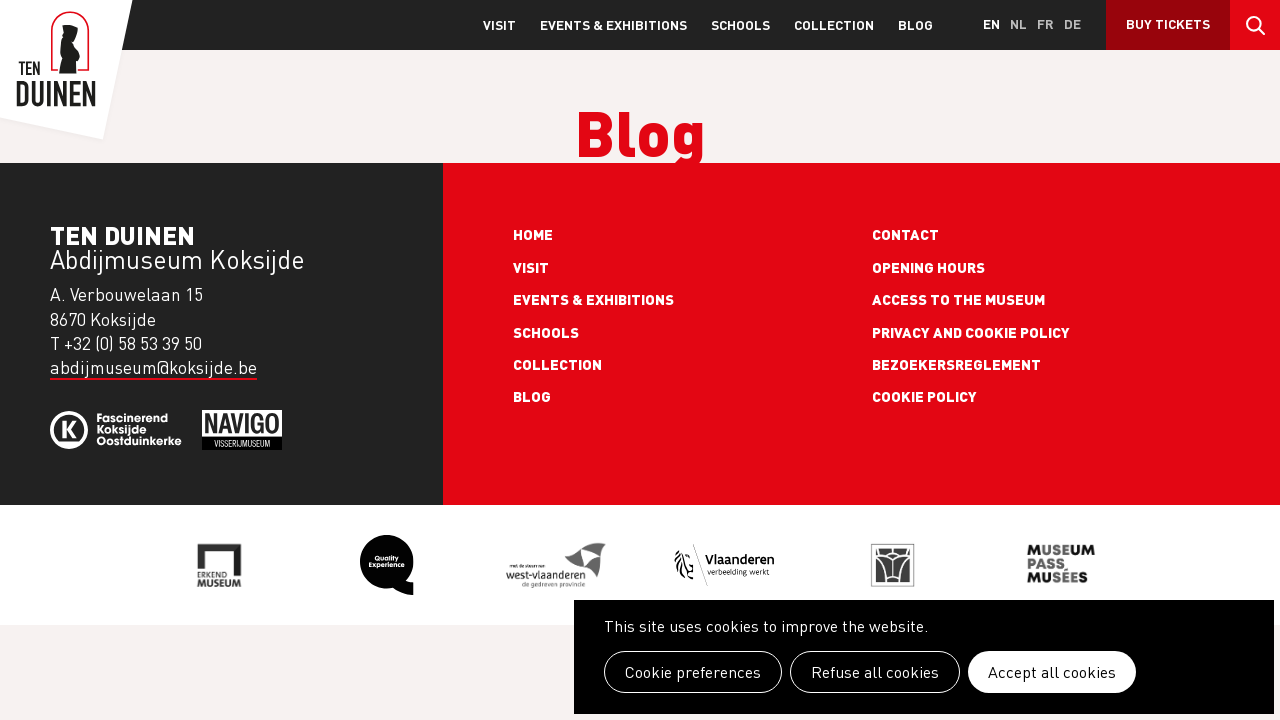  I want to click on de, so click(1072, 23).